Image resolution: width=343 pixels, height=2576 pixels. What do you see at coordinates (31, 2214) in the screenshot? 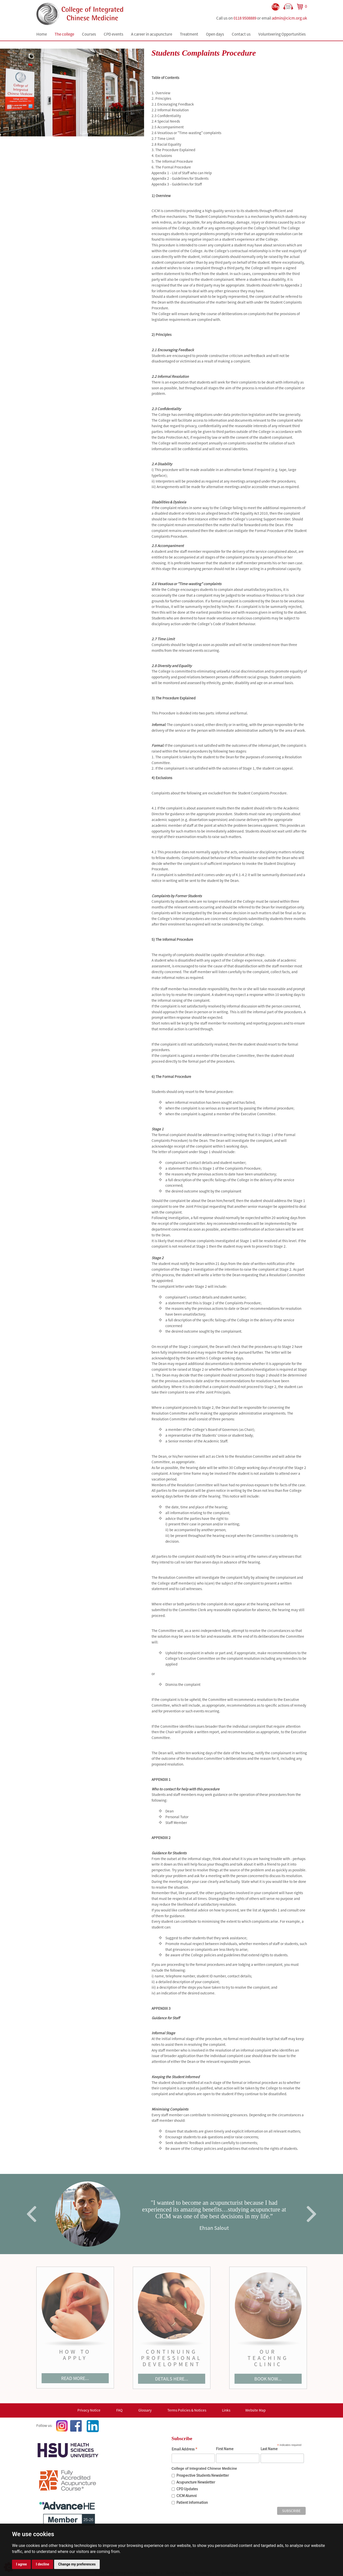
I see `Previous` at bounding box center [31, 2214].